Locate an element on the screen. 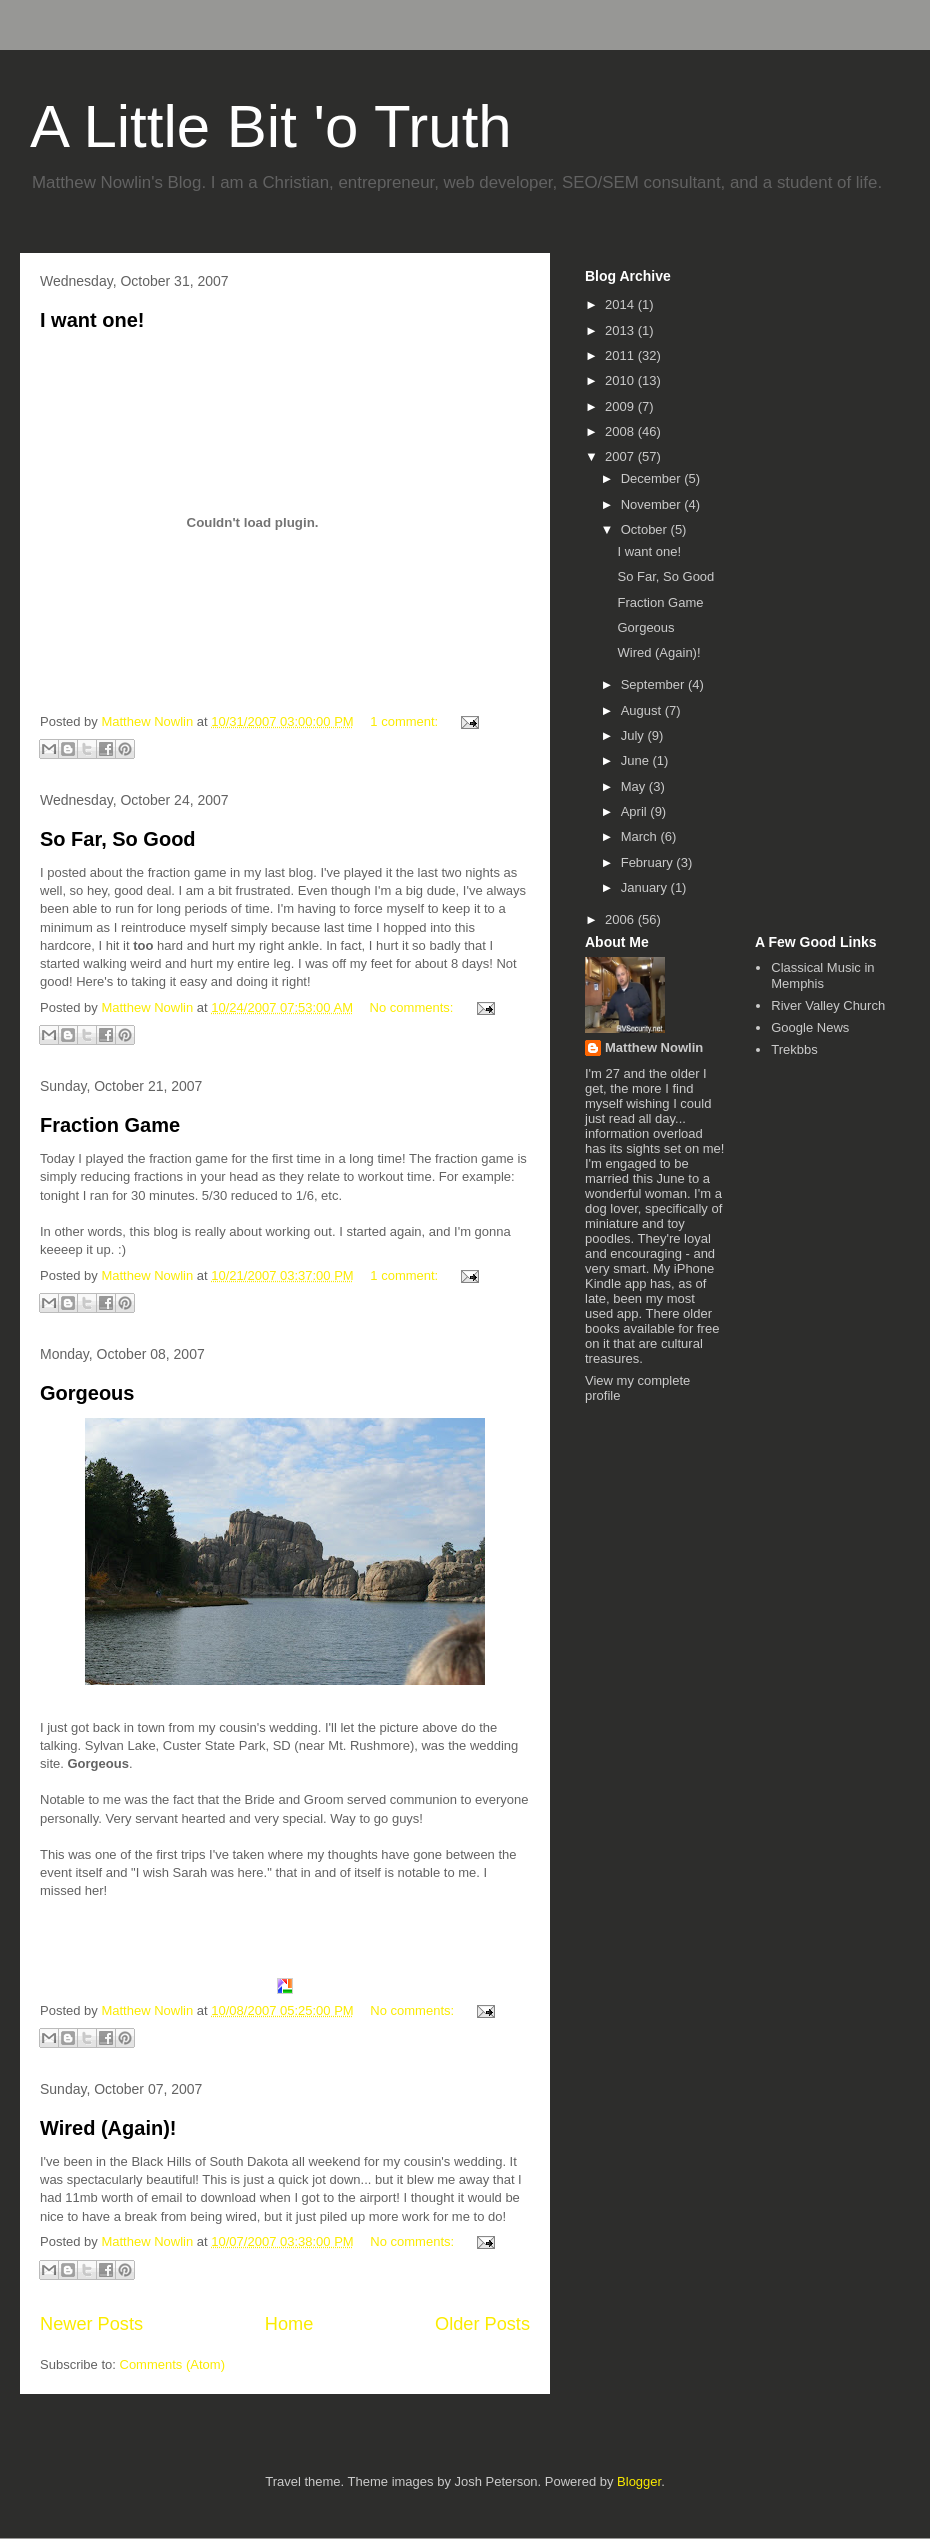 The width and height of the screenshot is (930, 2539). So Far, So Good is located at coordinates (118, 839).